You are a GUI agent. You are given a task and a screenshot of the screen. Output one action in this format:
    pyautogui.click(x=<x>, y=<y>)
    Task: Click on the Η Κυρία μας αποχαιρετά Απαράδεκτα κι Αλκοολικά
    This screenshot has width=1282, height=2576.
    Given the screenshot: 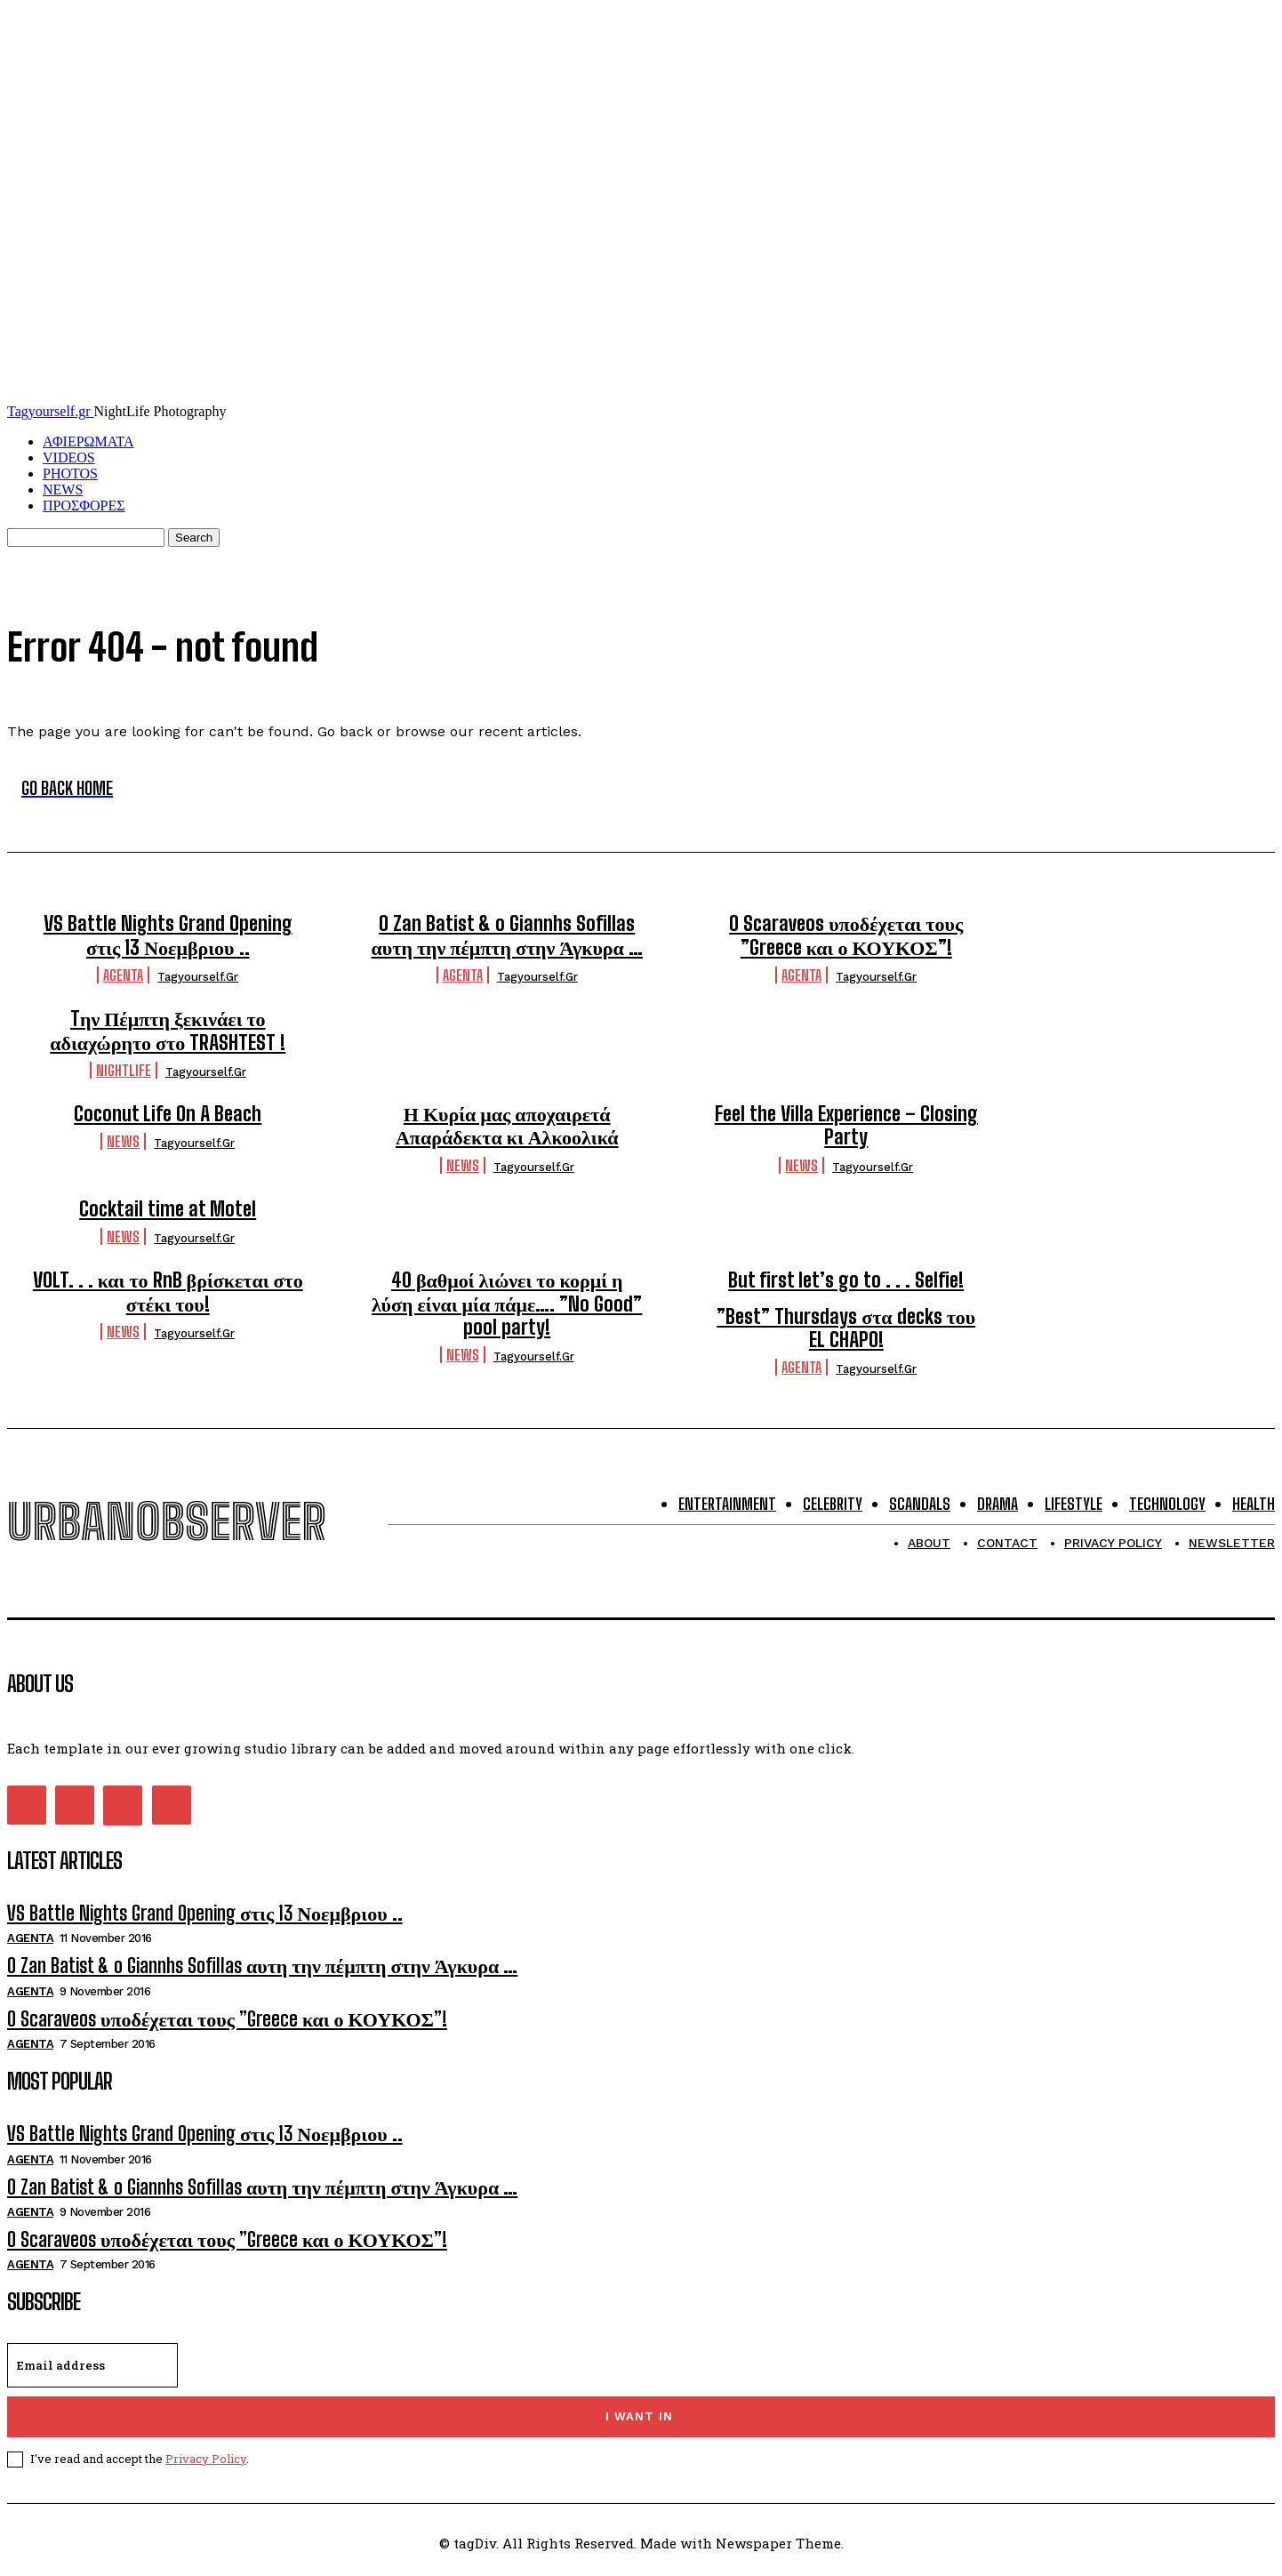 What is the action you would take?
    pyautogui.click(x=507, y=1125)
    